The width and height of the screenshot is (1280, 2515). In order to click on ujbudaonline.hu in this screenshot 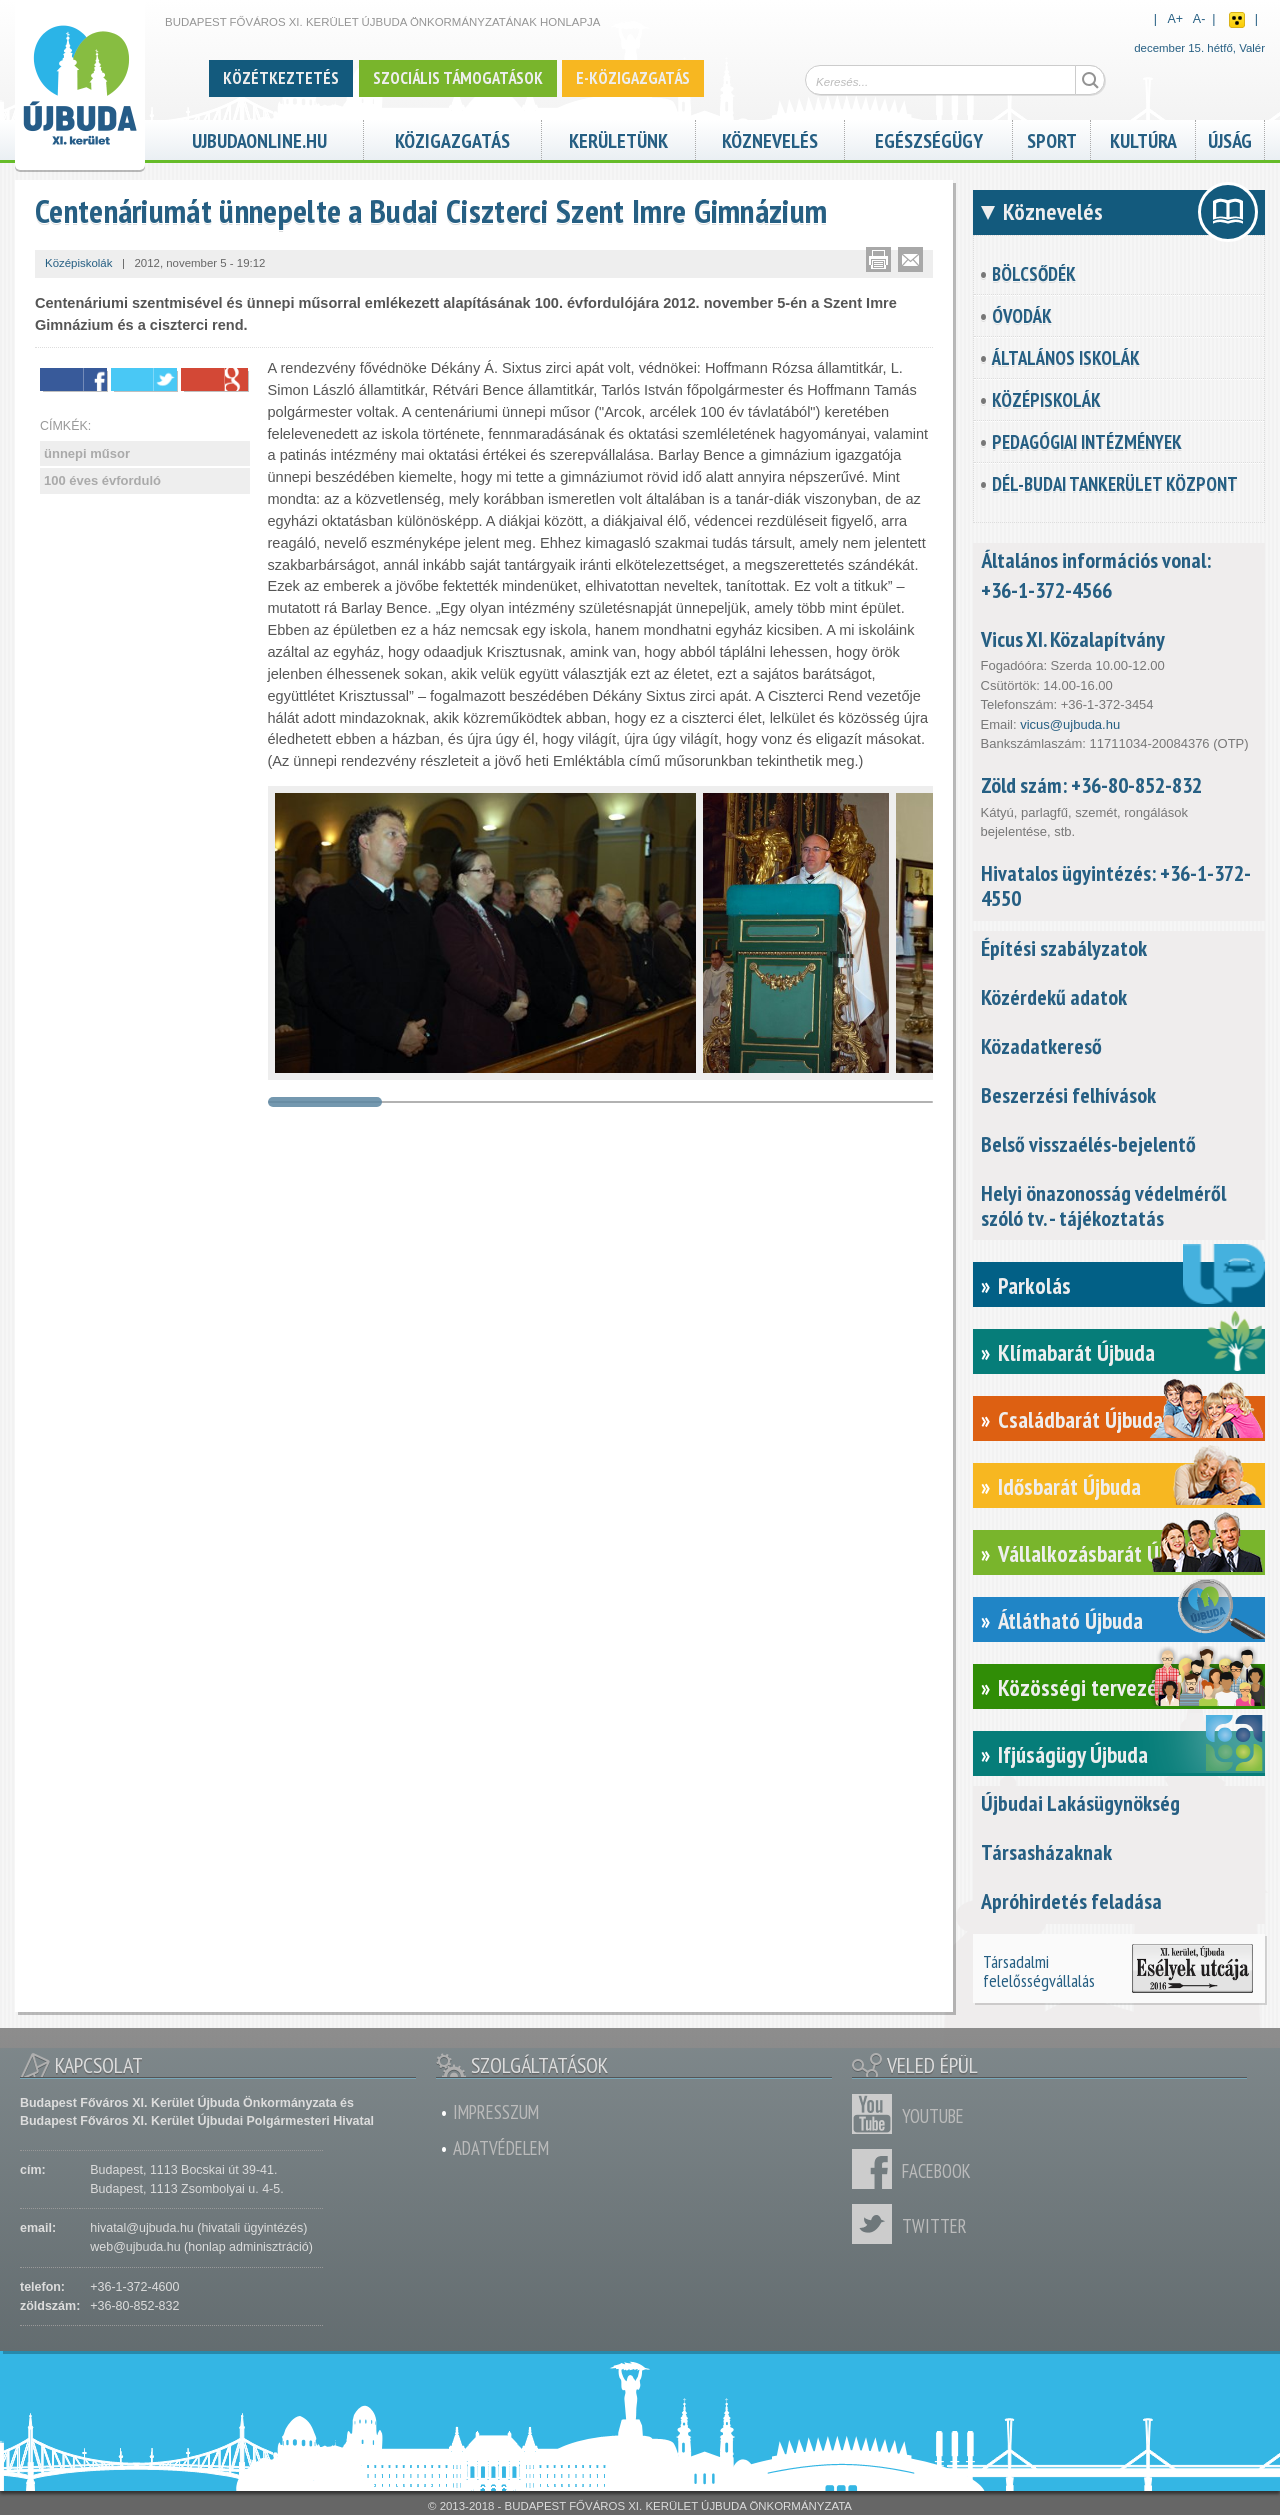, I will do `click(259, 138)`.